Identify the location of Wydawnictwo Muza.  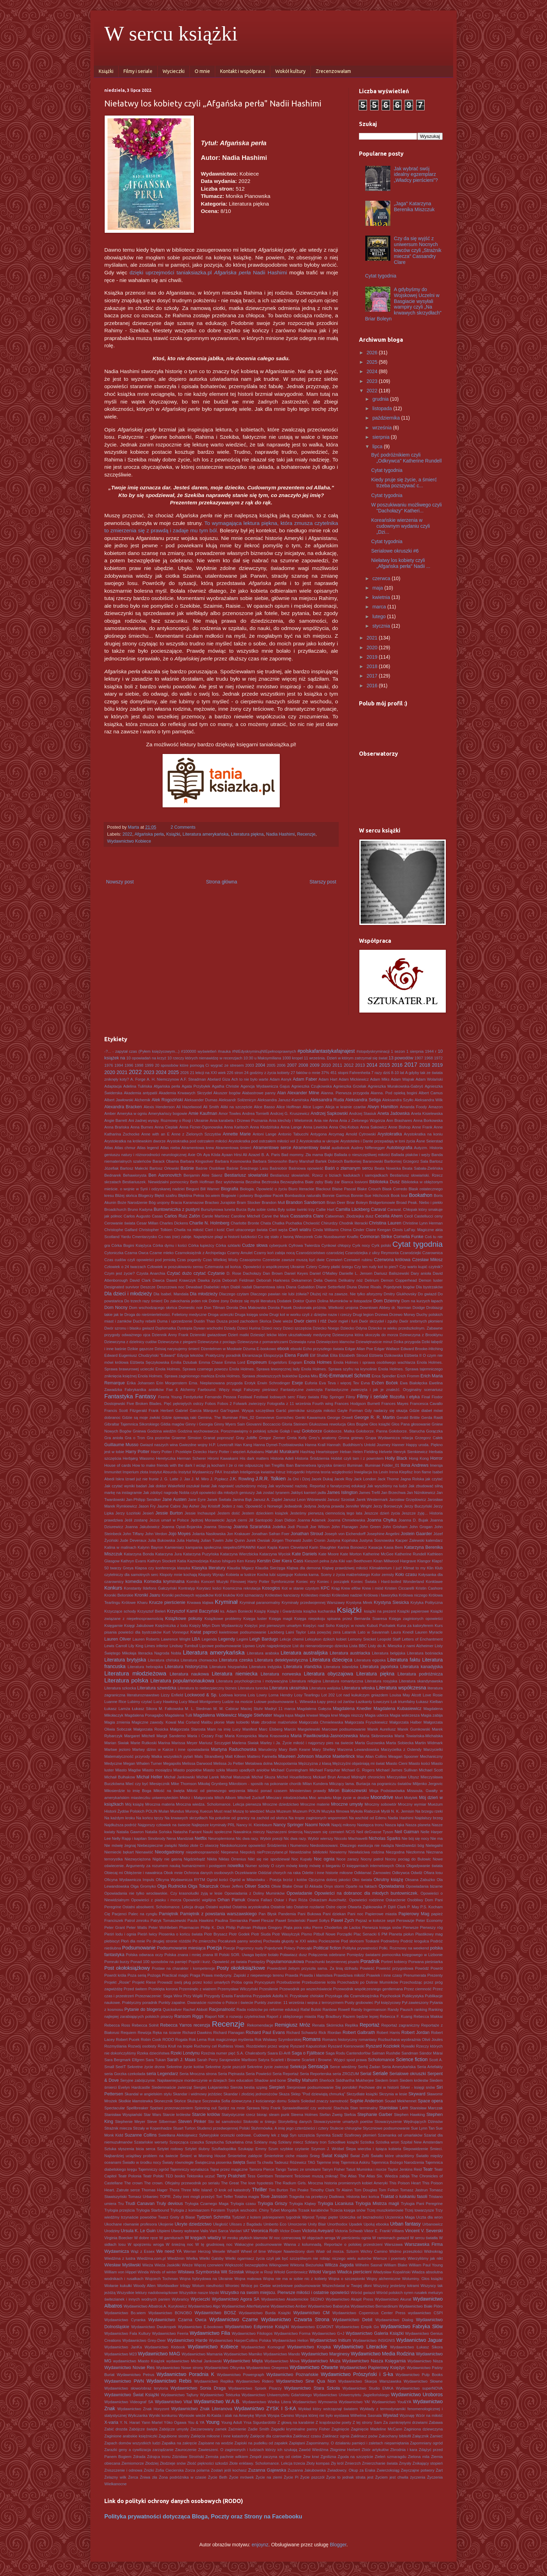
(320, 2361).